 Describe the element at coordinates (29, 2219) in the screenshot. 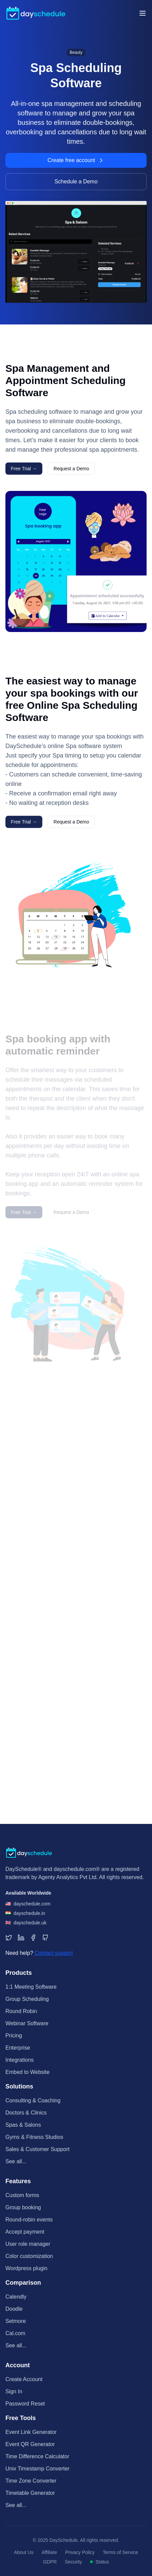

I see `Round-robin events` at that location.